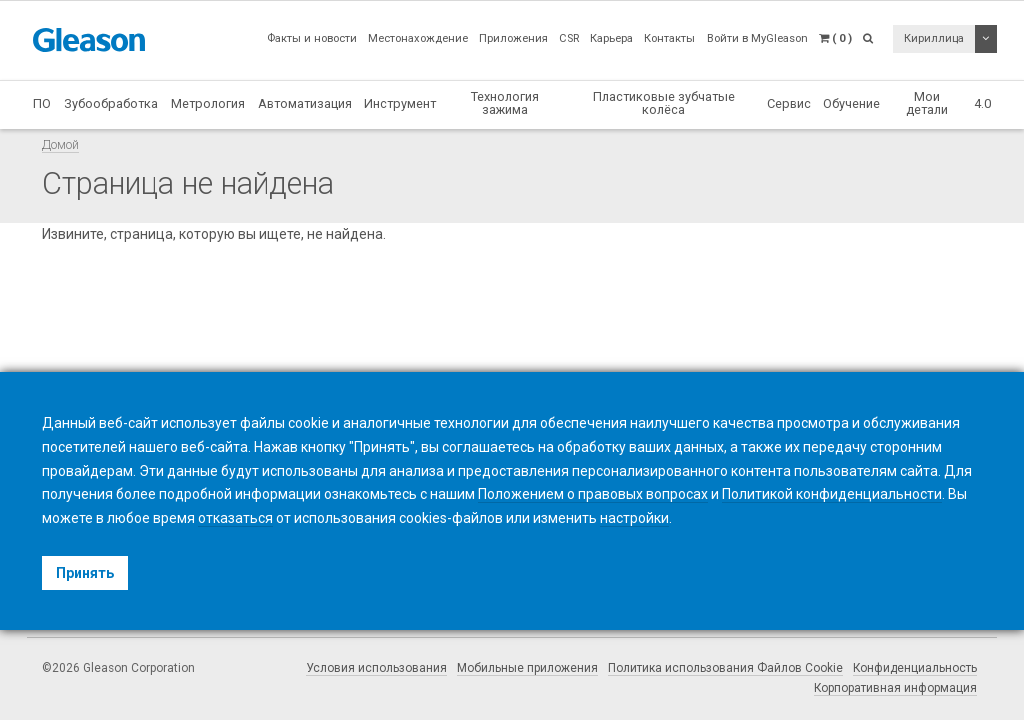  I want to click on Мои детали, so click(927, 103).